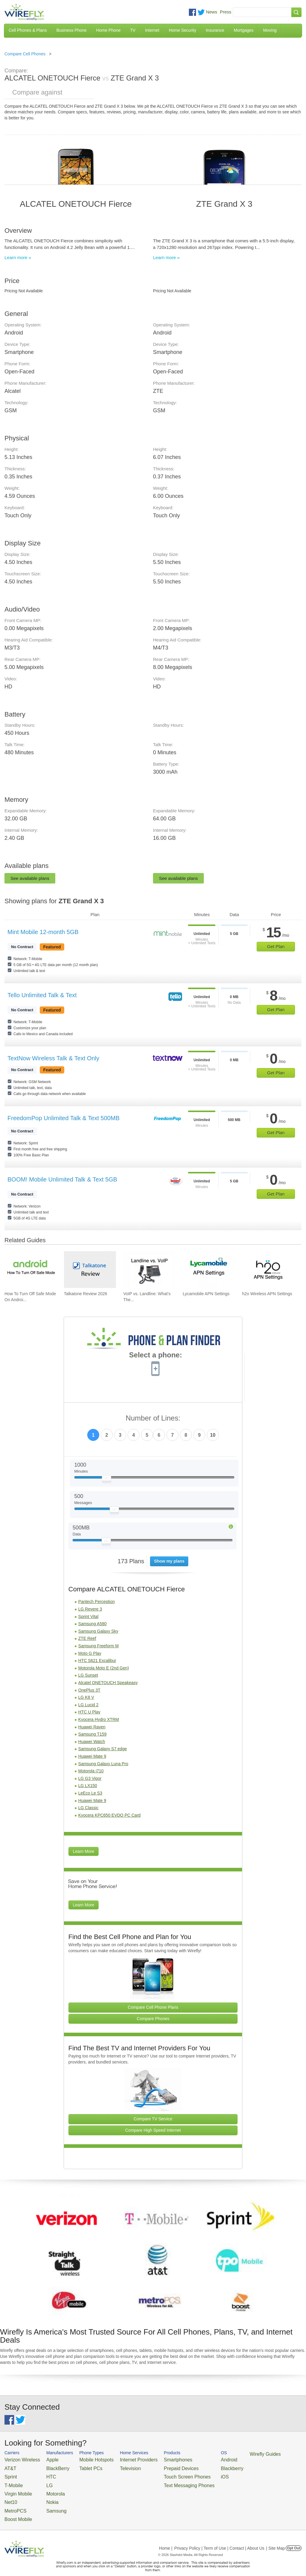 The height and width of the screenshot is (2576, 306). I want to click on Touch Screen Phones, so click(163, 2474).